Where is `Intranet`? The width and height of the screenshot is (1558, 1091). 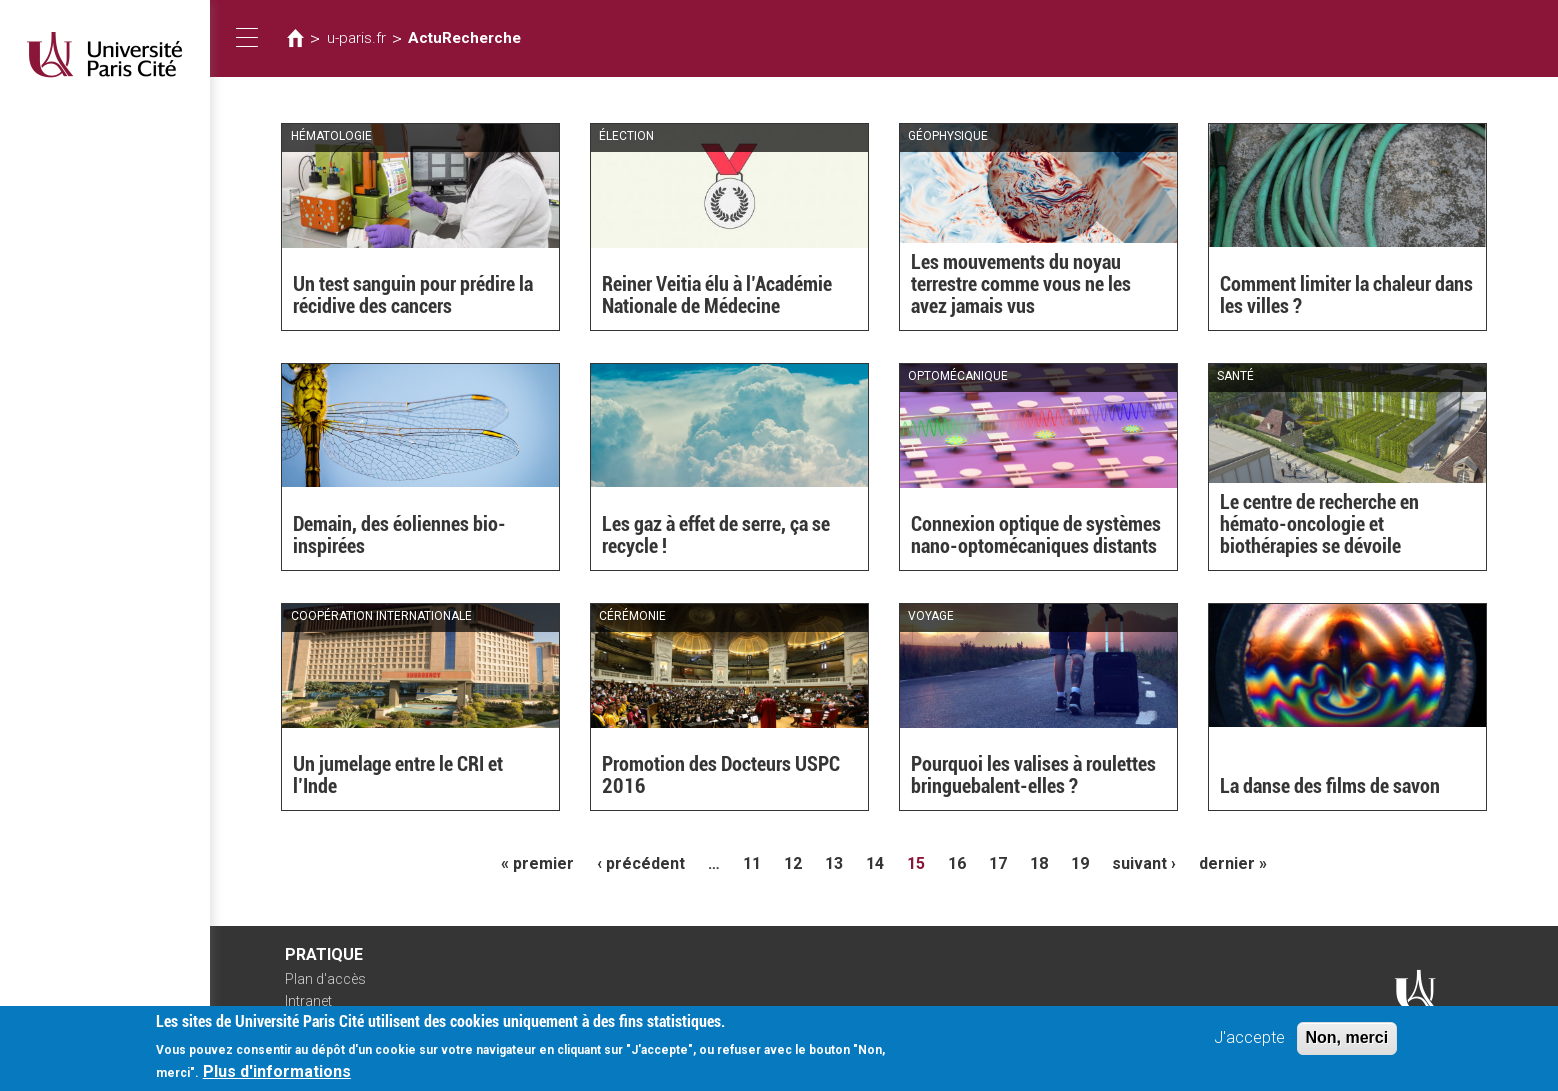
Intranet is located at coordinates (308, 1001).